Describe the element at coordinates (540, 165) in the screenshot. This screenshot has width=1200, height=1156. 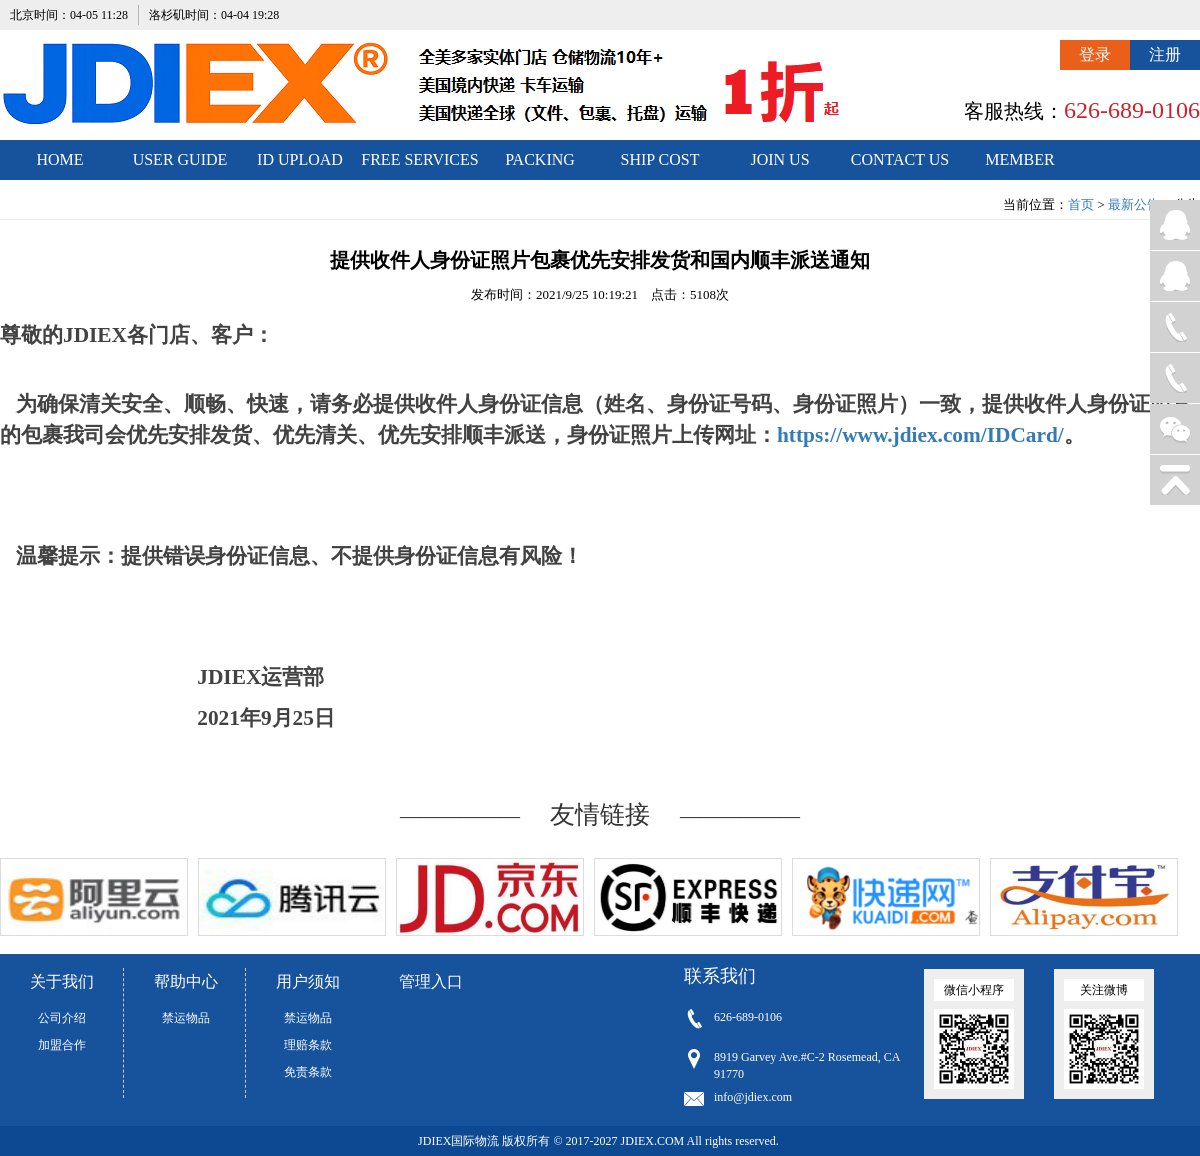
I see `PACKING STANDARDS` at that location.